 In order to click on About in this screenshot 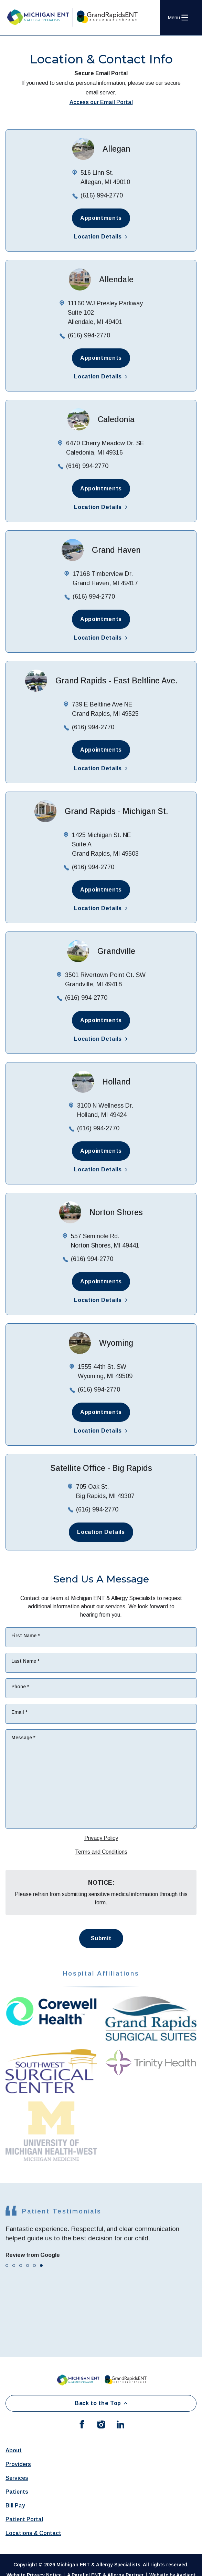, I will do `click(14, 2450)`.